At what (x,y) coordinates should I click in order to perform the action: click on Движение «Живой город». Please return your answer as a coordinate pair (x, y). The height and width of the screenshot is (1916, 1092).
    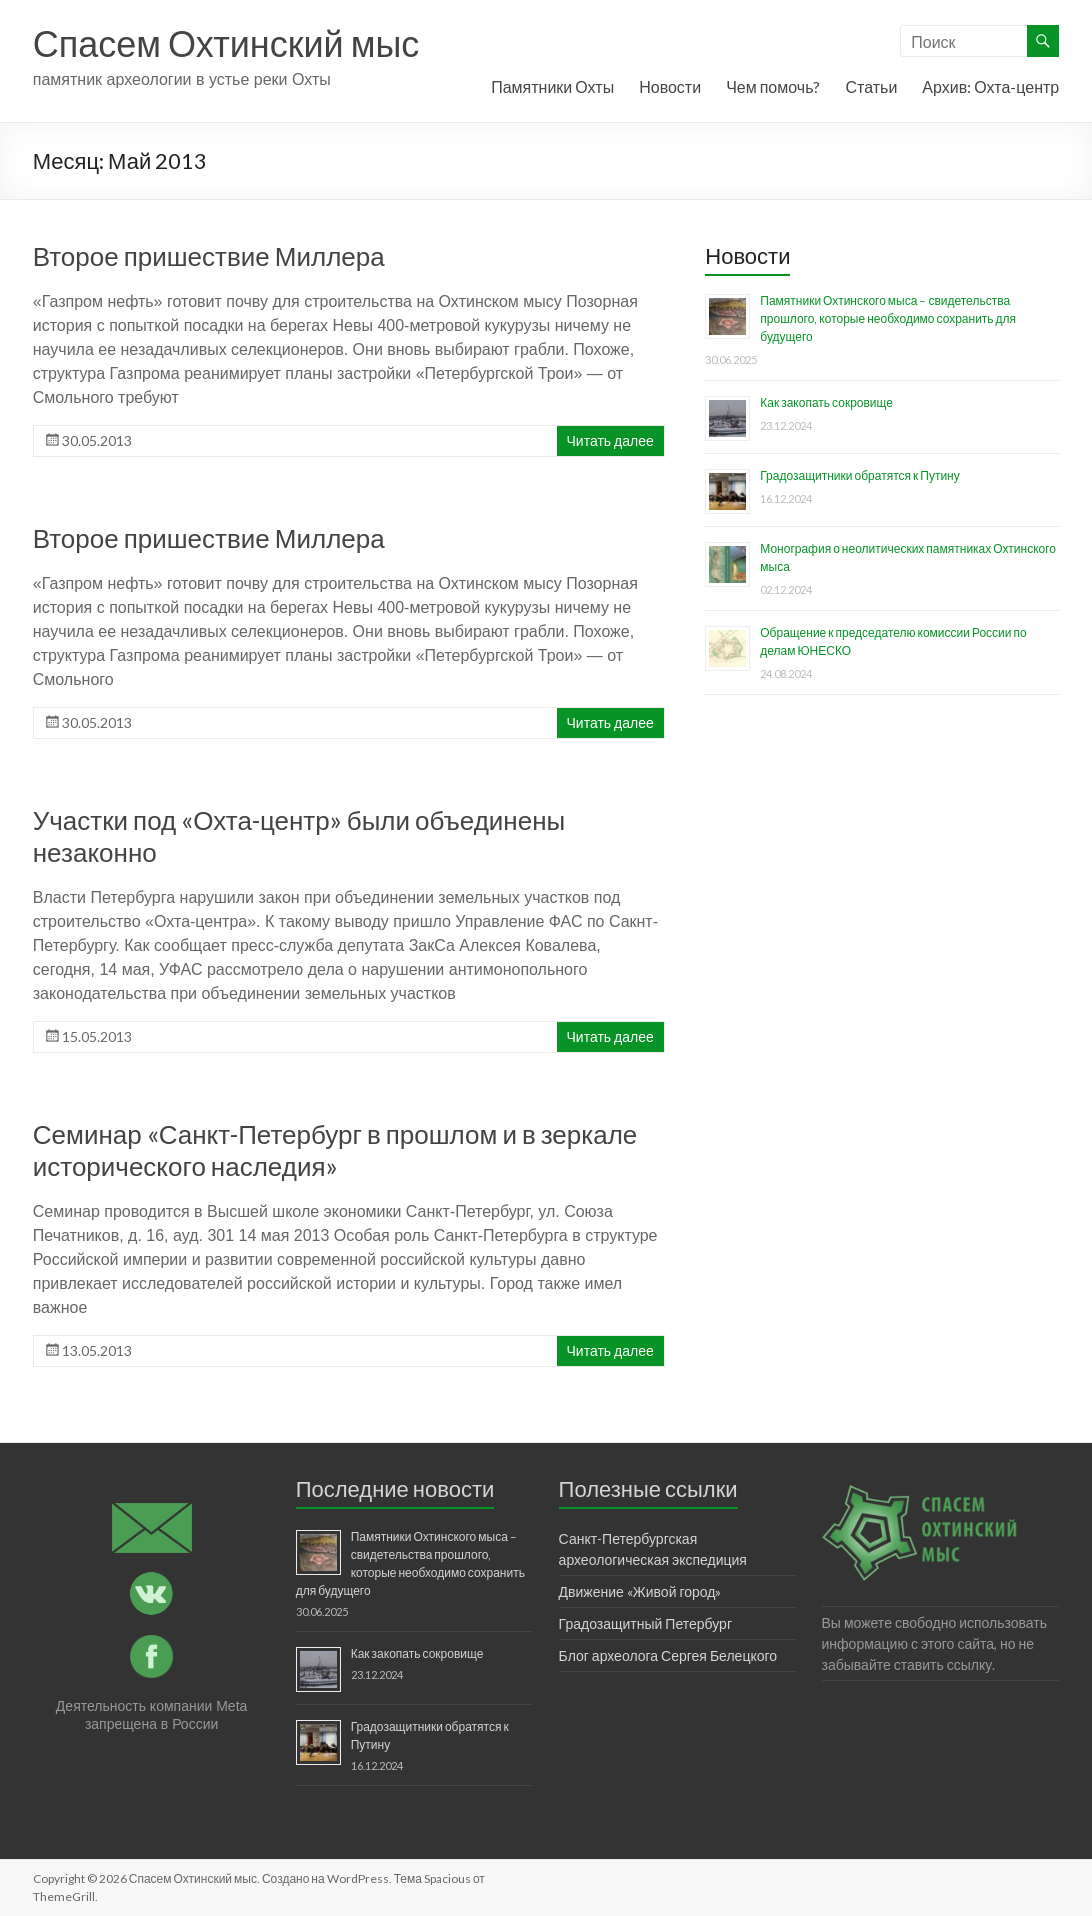
    Looking at the image, I should click on (640, 1591).